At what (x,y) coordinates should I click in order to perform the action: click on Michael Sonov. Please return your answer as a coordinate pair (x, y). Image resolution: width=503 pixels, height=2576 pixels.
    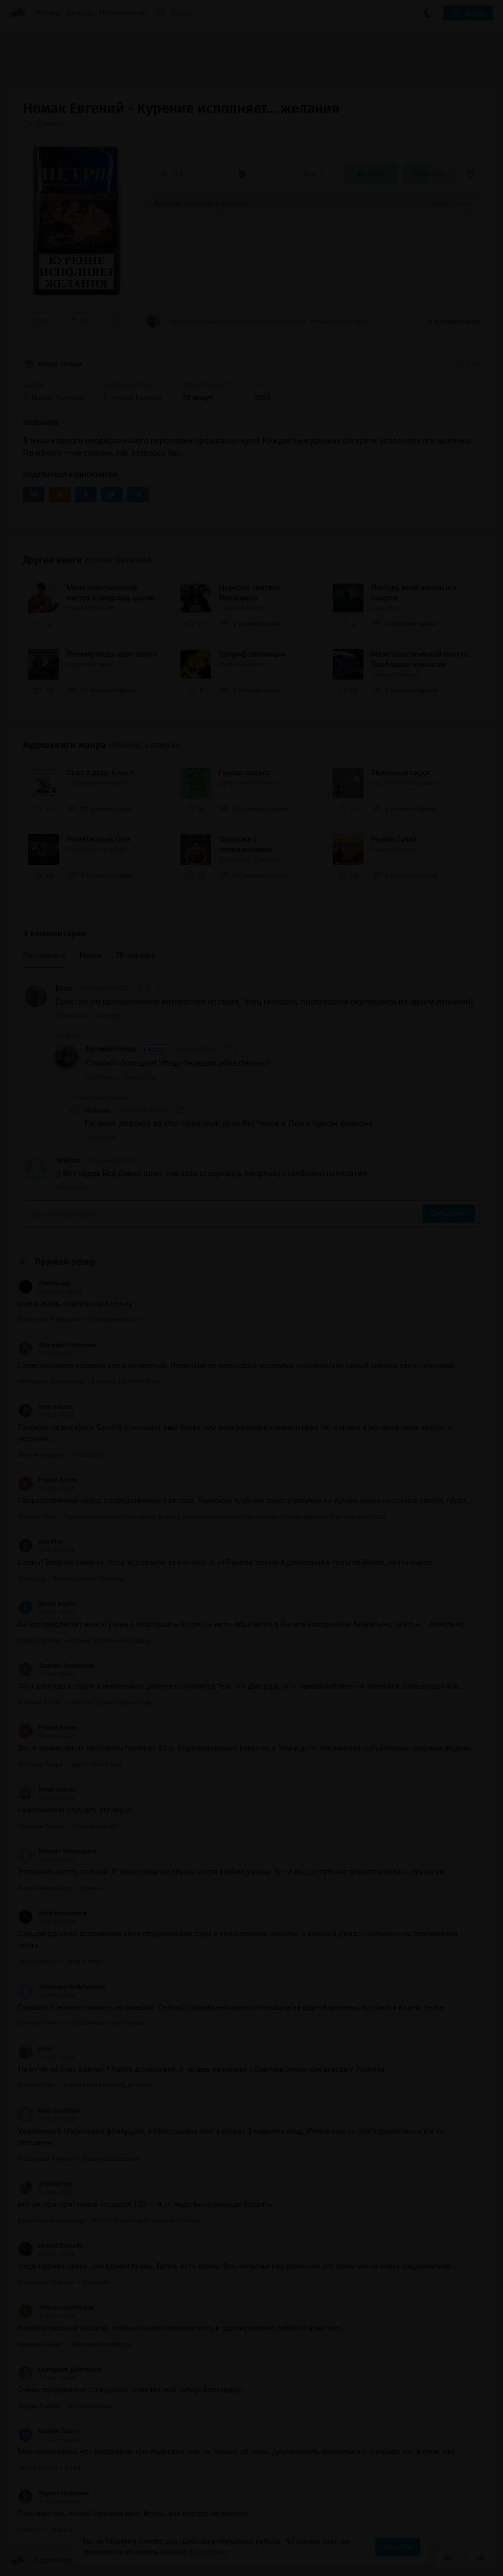
    Looking at the image, I should click on (48, 2431).